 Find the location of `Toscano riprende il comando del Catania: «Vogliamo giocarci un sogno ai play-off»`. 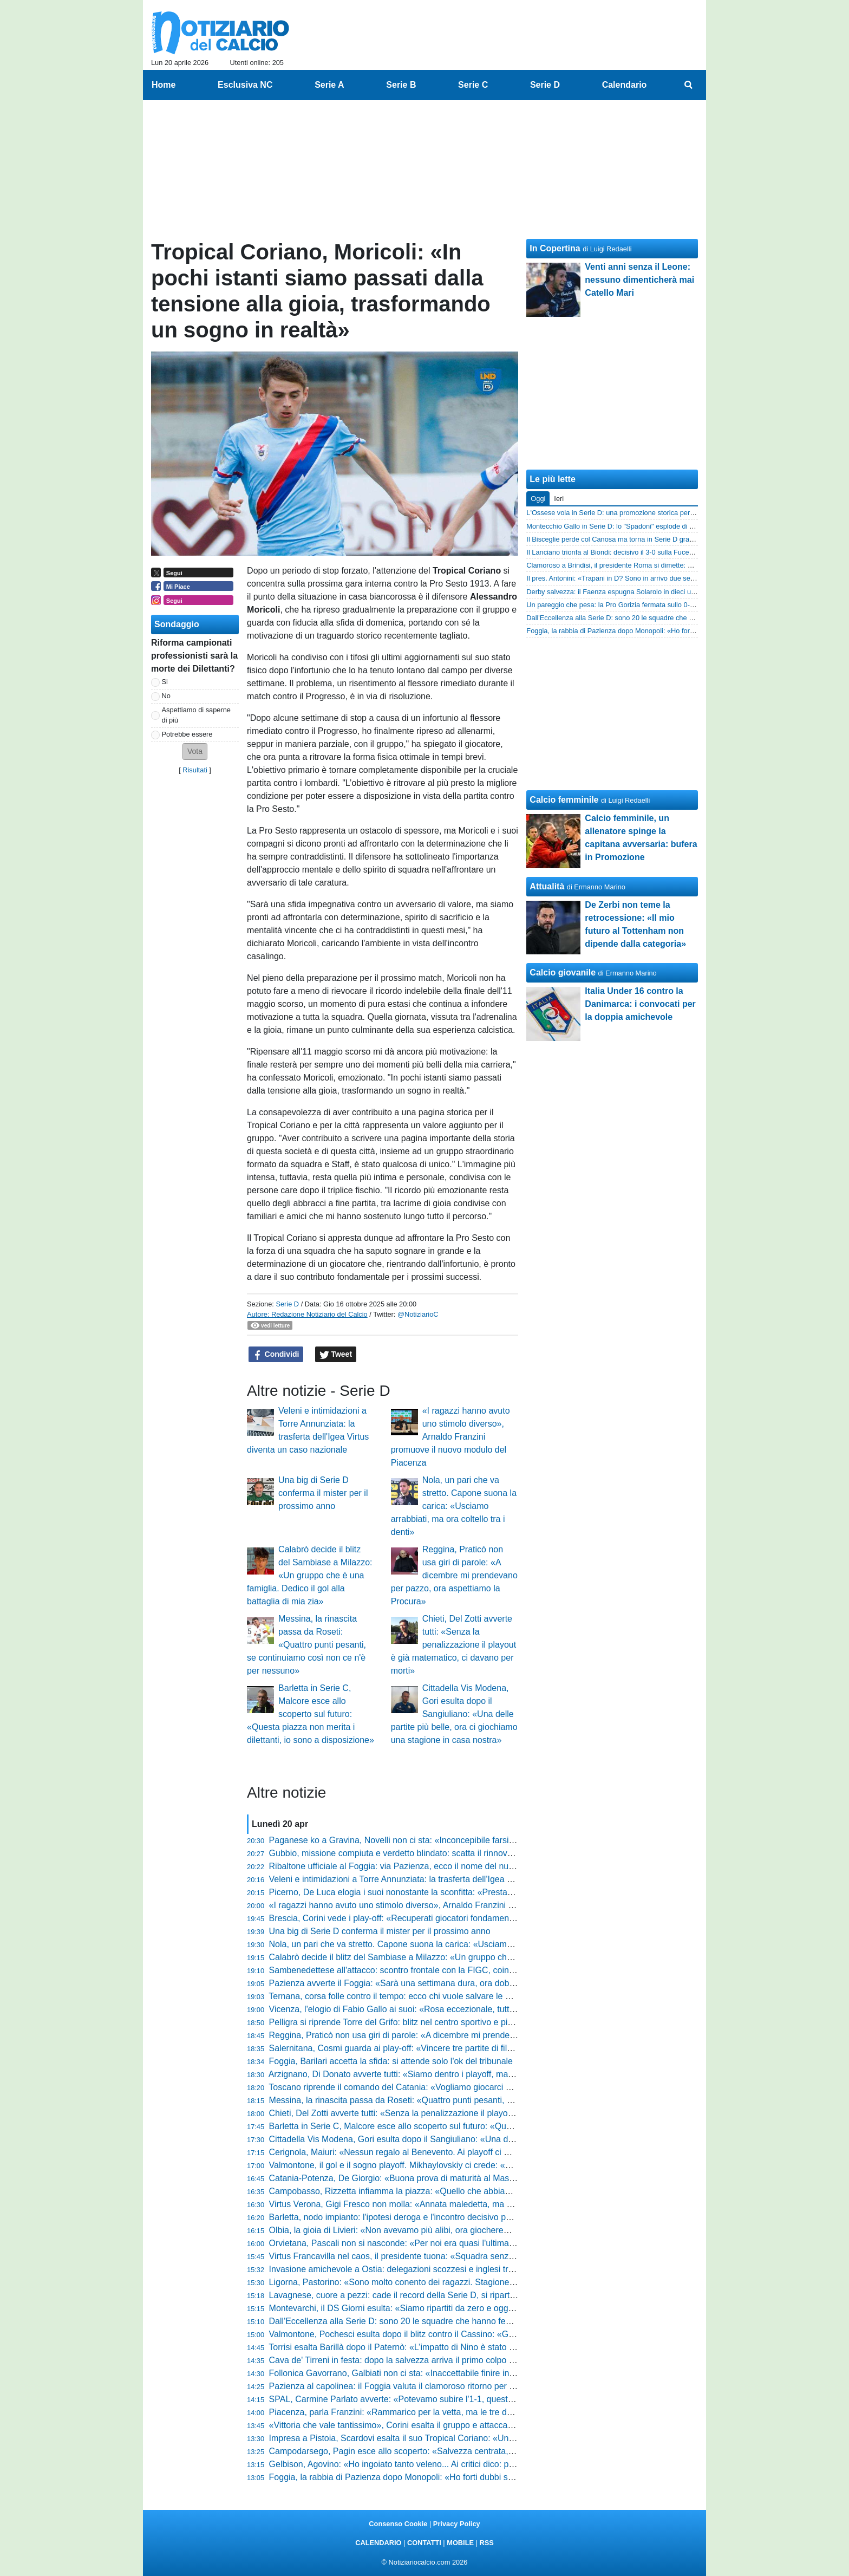

Toscano riprende il comando del Catania: «Vogliamo giocarci un sogno ai play-off» is located at coordinates (427, 2087).